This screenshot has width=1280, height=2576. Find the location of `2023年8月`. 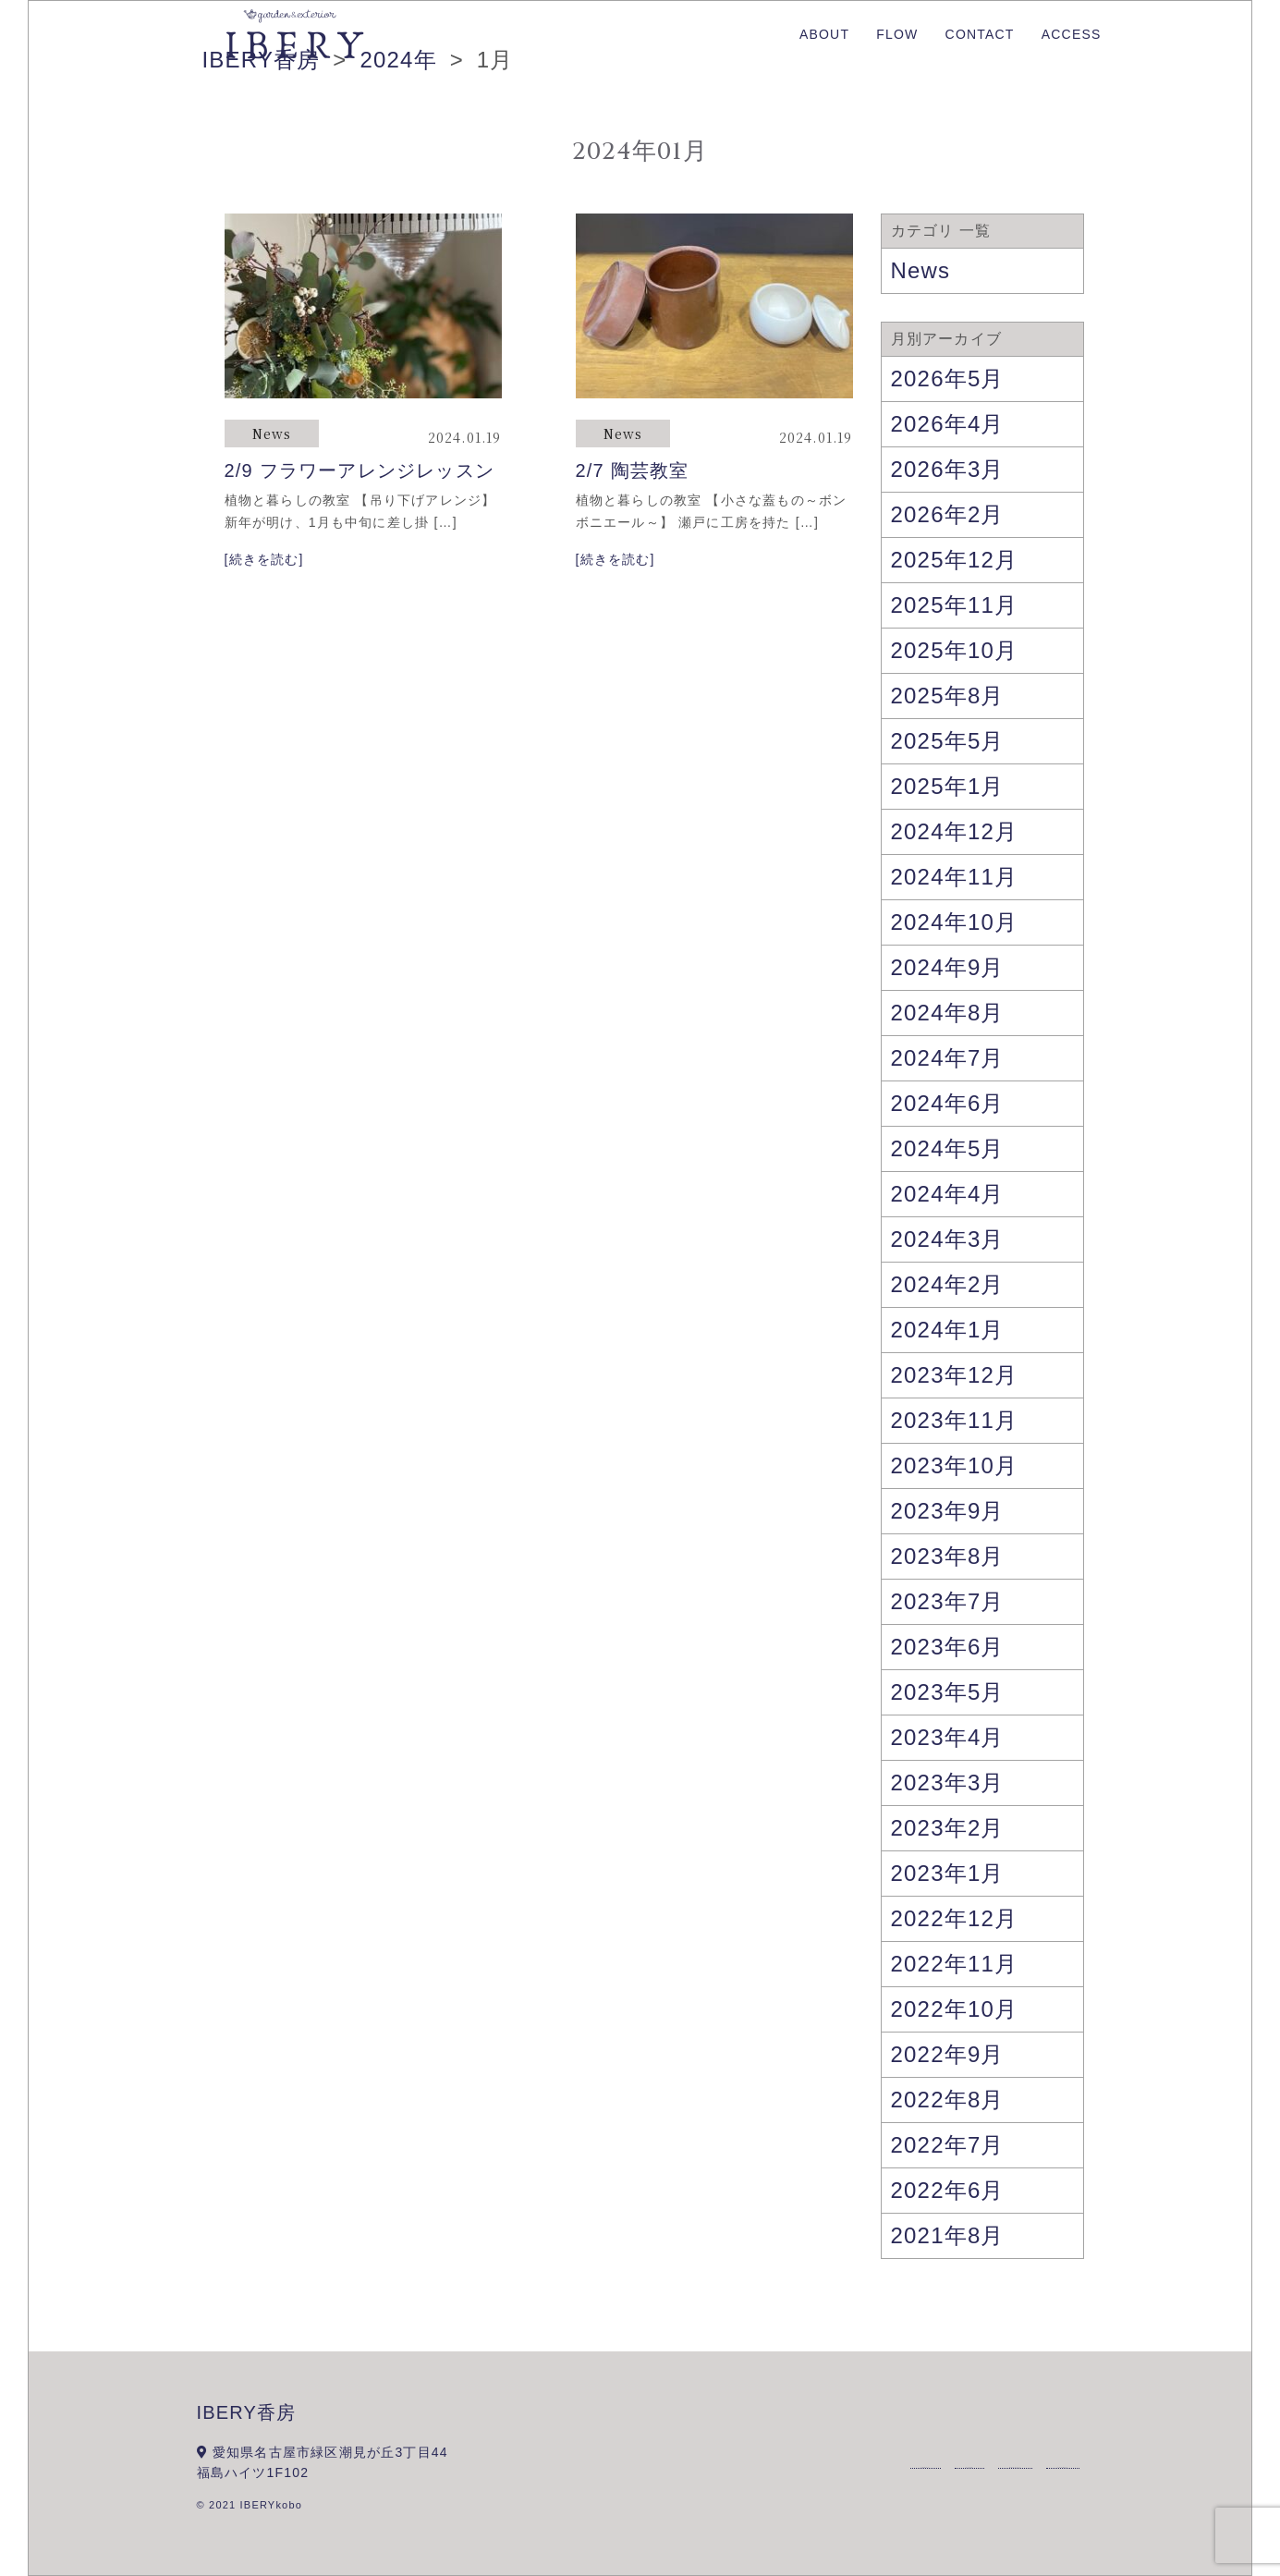

2023年8月 is located at coordinates (948, 1556).